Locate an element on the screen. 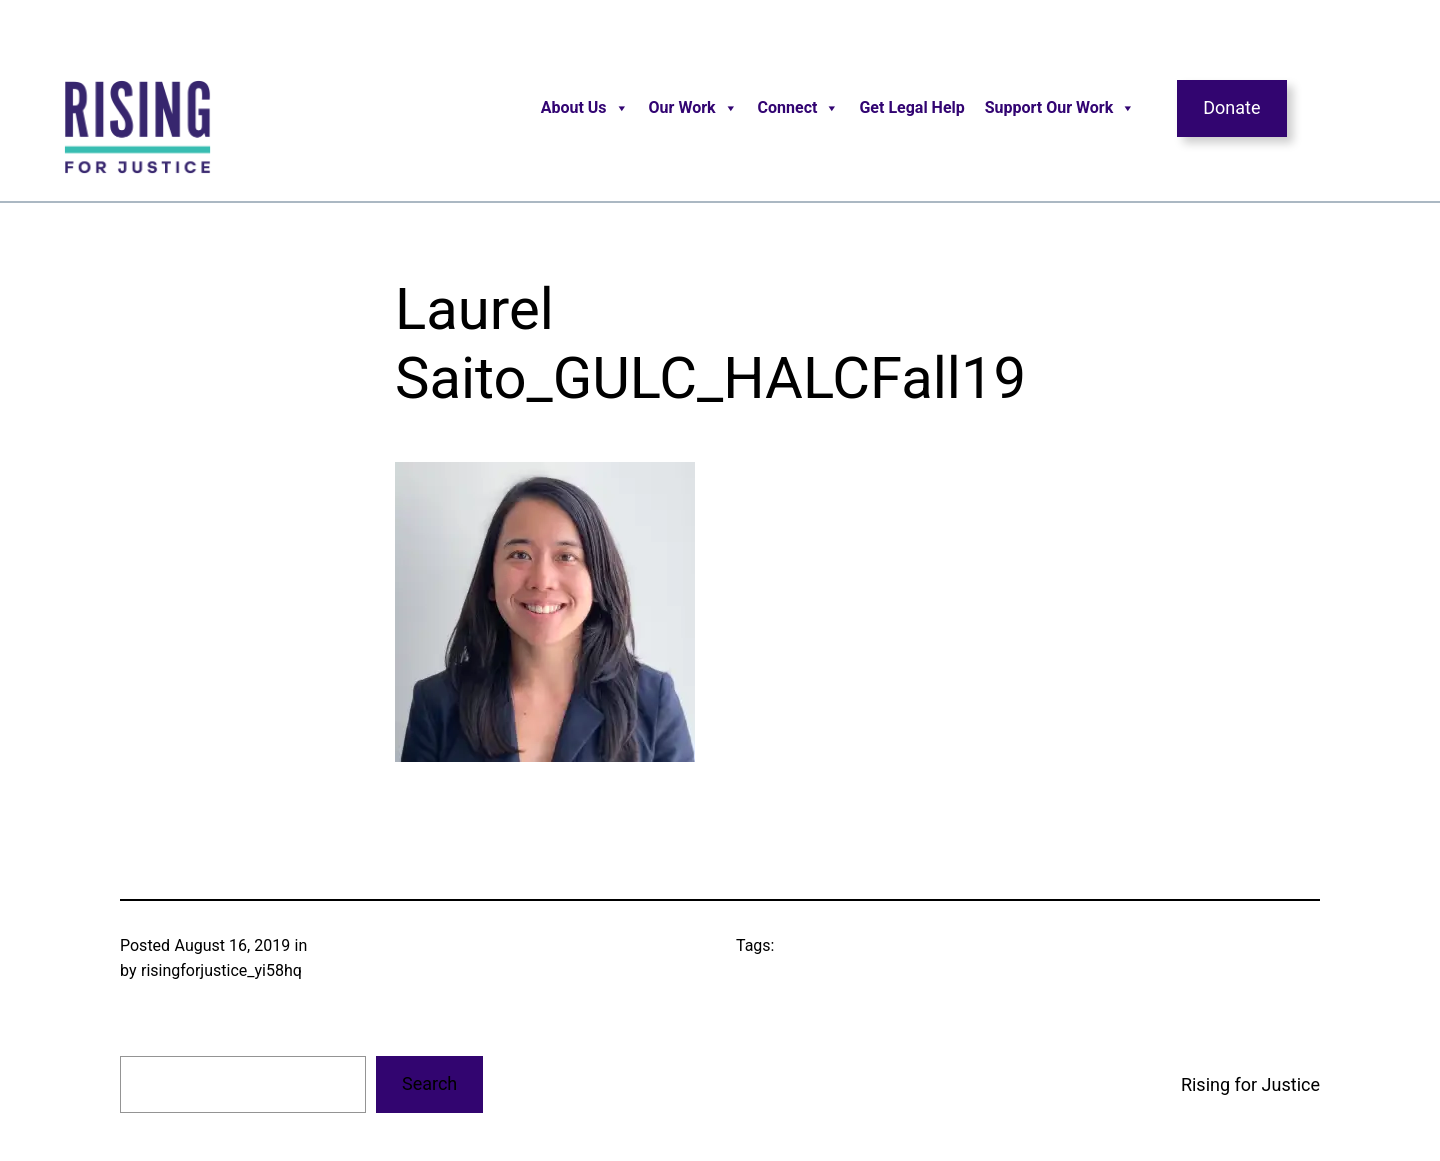 The image size is (1440, 1161). Get Legal Help is located at coordinates (911, 107).